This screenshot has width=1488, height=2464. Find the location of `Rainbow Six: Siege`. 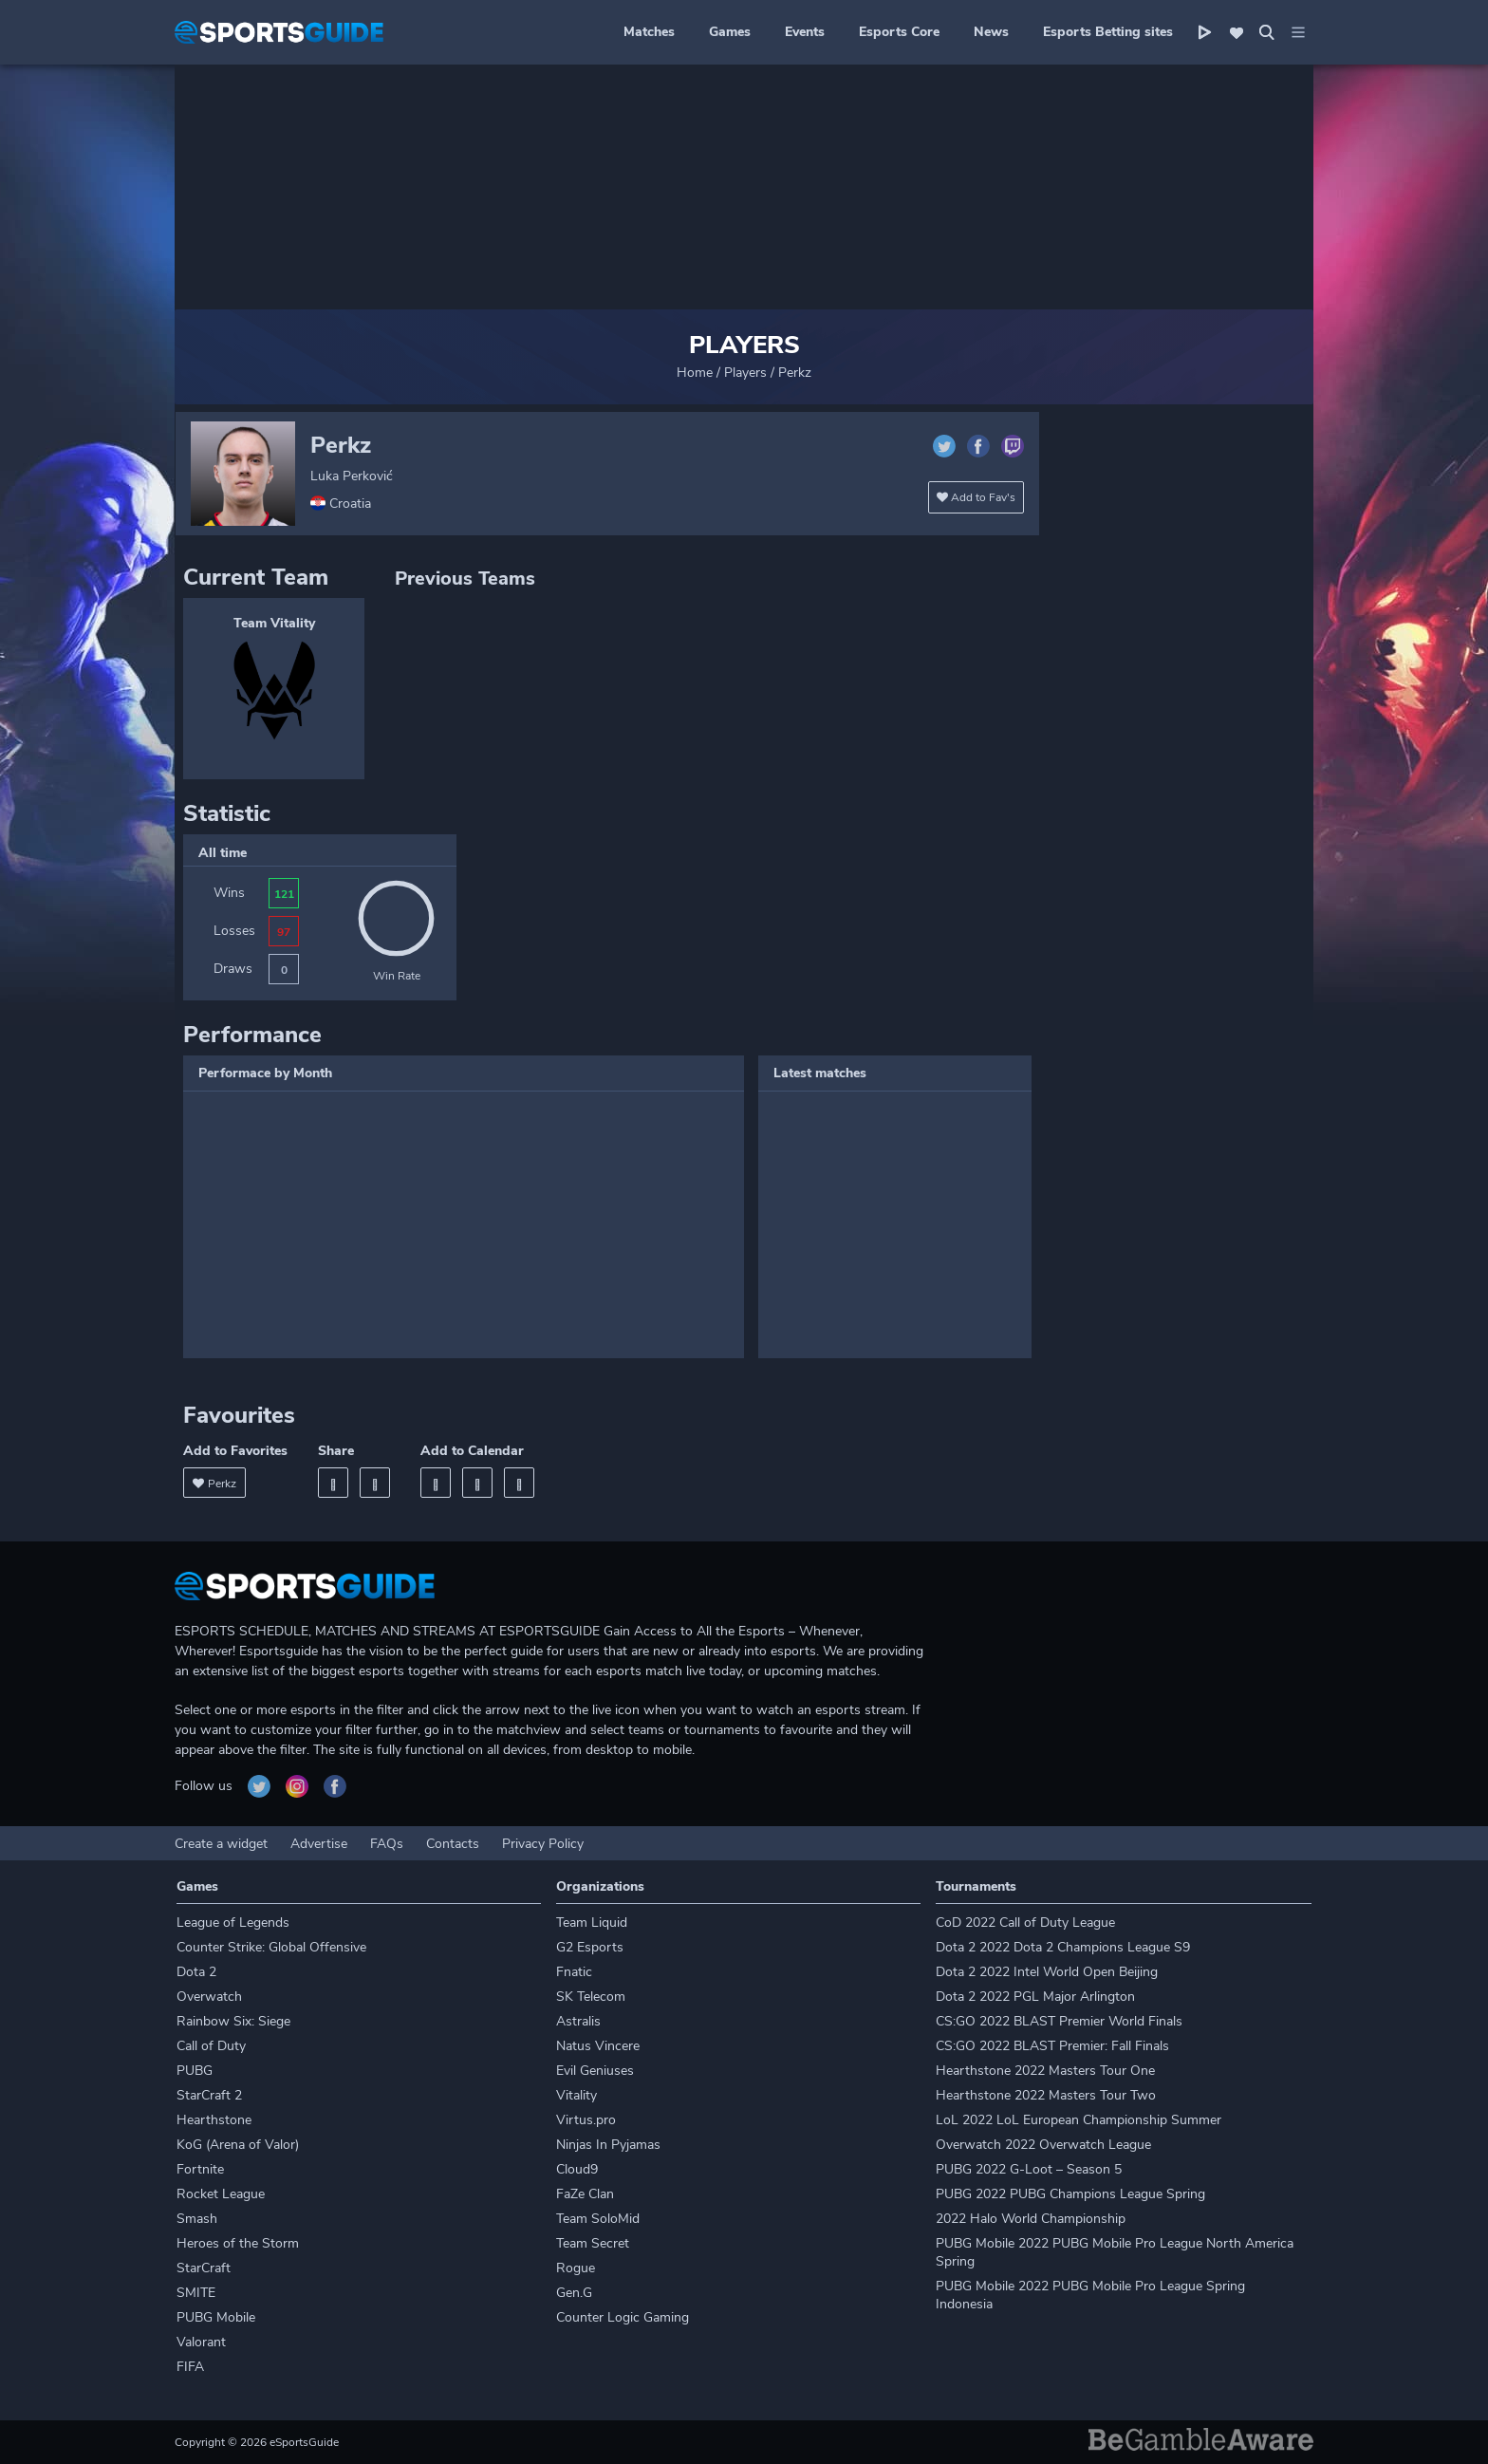

Rainbow Six: Siege is located at coordinates (233, 2021).